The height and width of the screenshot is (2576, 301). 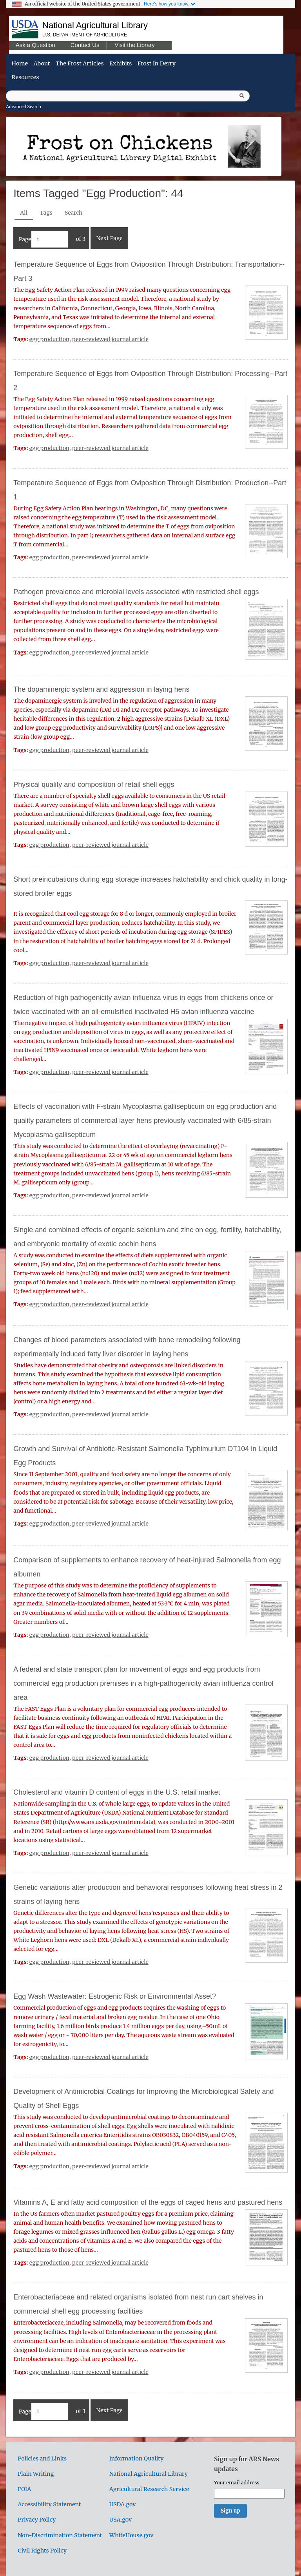 I want to click on Frost in Derry, so click(x=157, y=63).